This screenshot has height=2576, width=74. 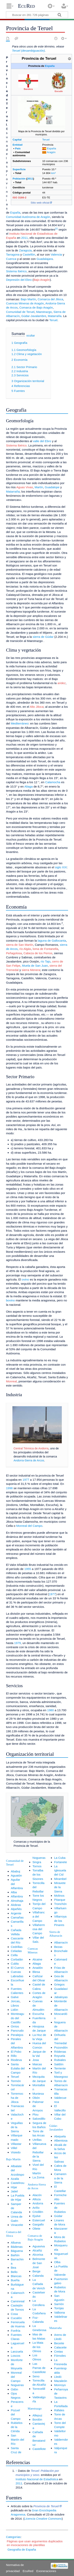 I want to click on Maestrazgo, so click(x=44, y=311).